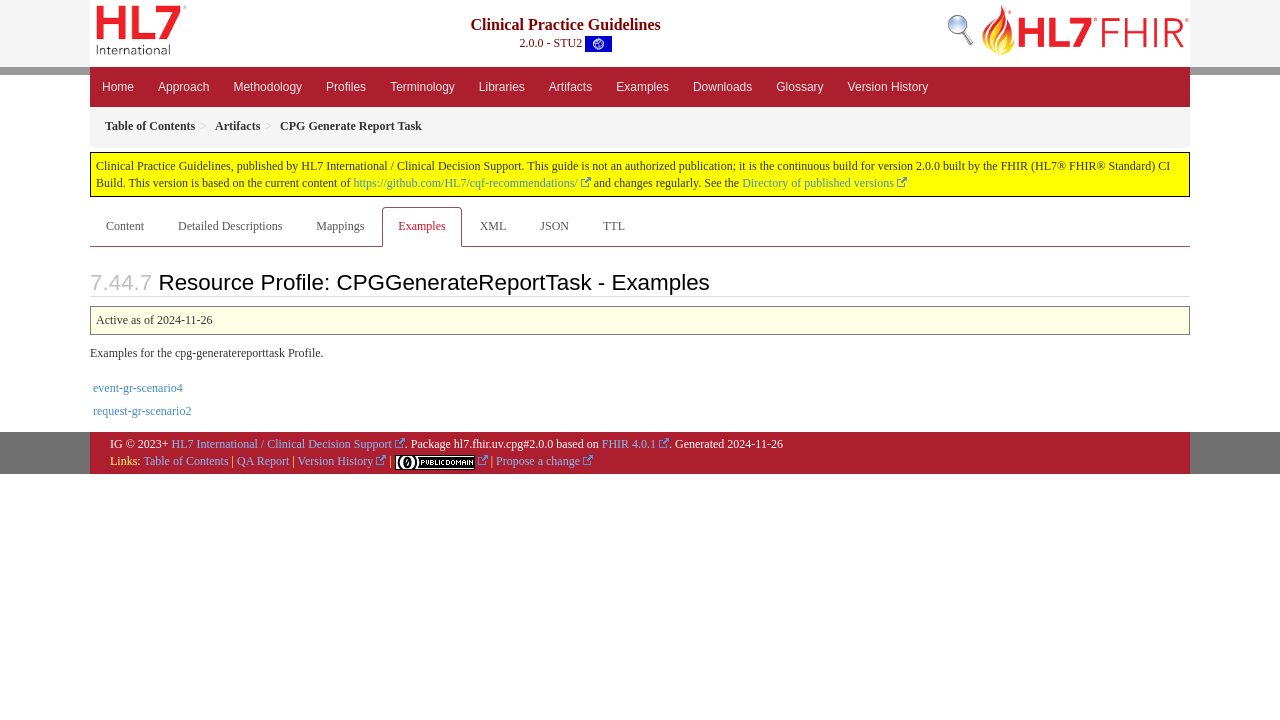  What do you see at coordinates (465, 183) in the screenshot?
I see `https://github.com/HL7/cqf-recommendations/` at bounding box center [465, 183].